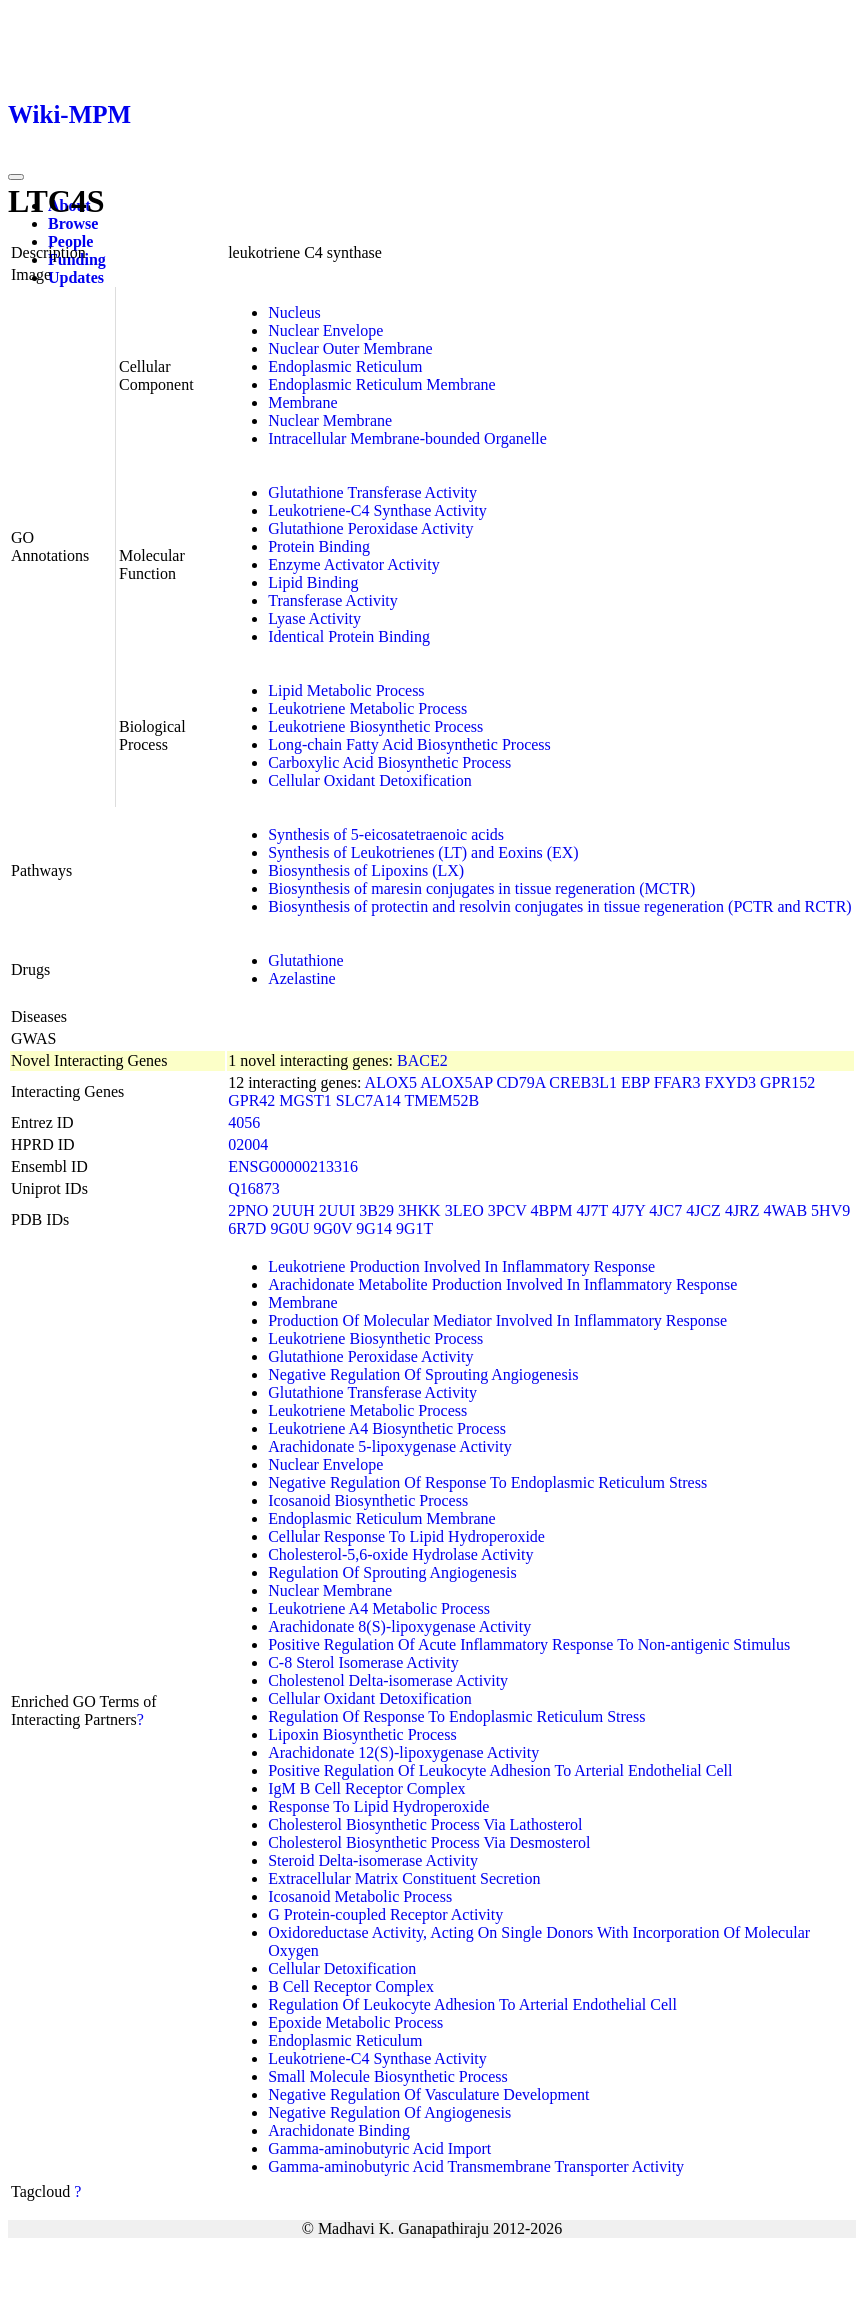 This screenshot has width=864, height=2302. What do you see at coordinates (251, 1100) in the screenshot?
I see `GPR42` at bounding box center [251, 1100].